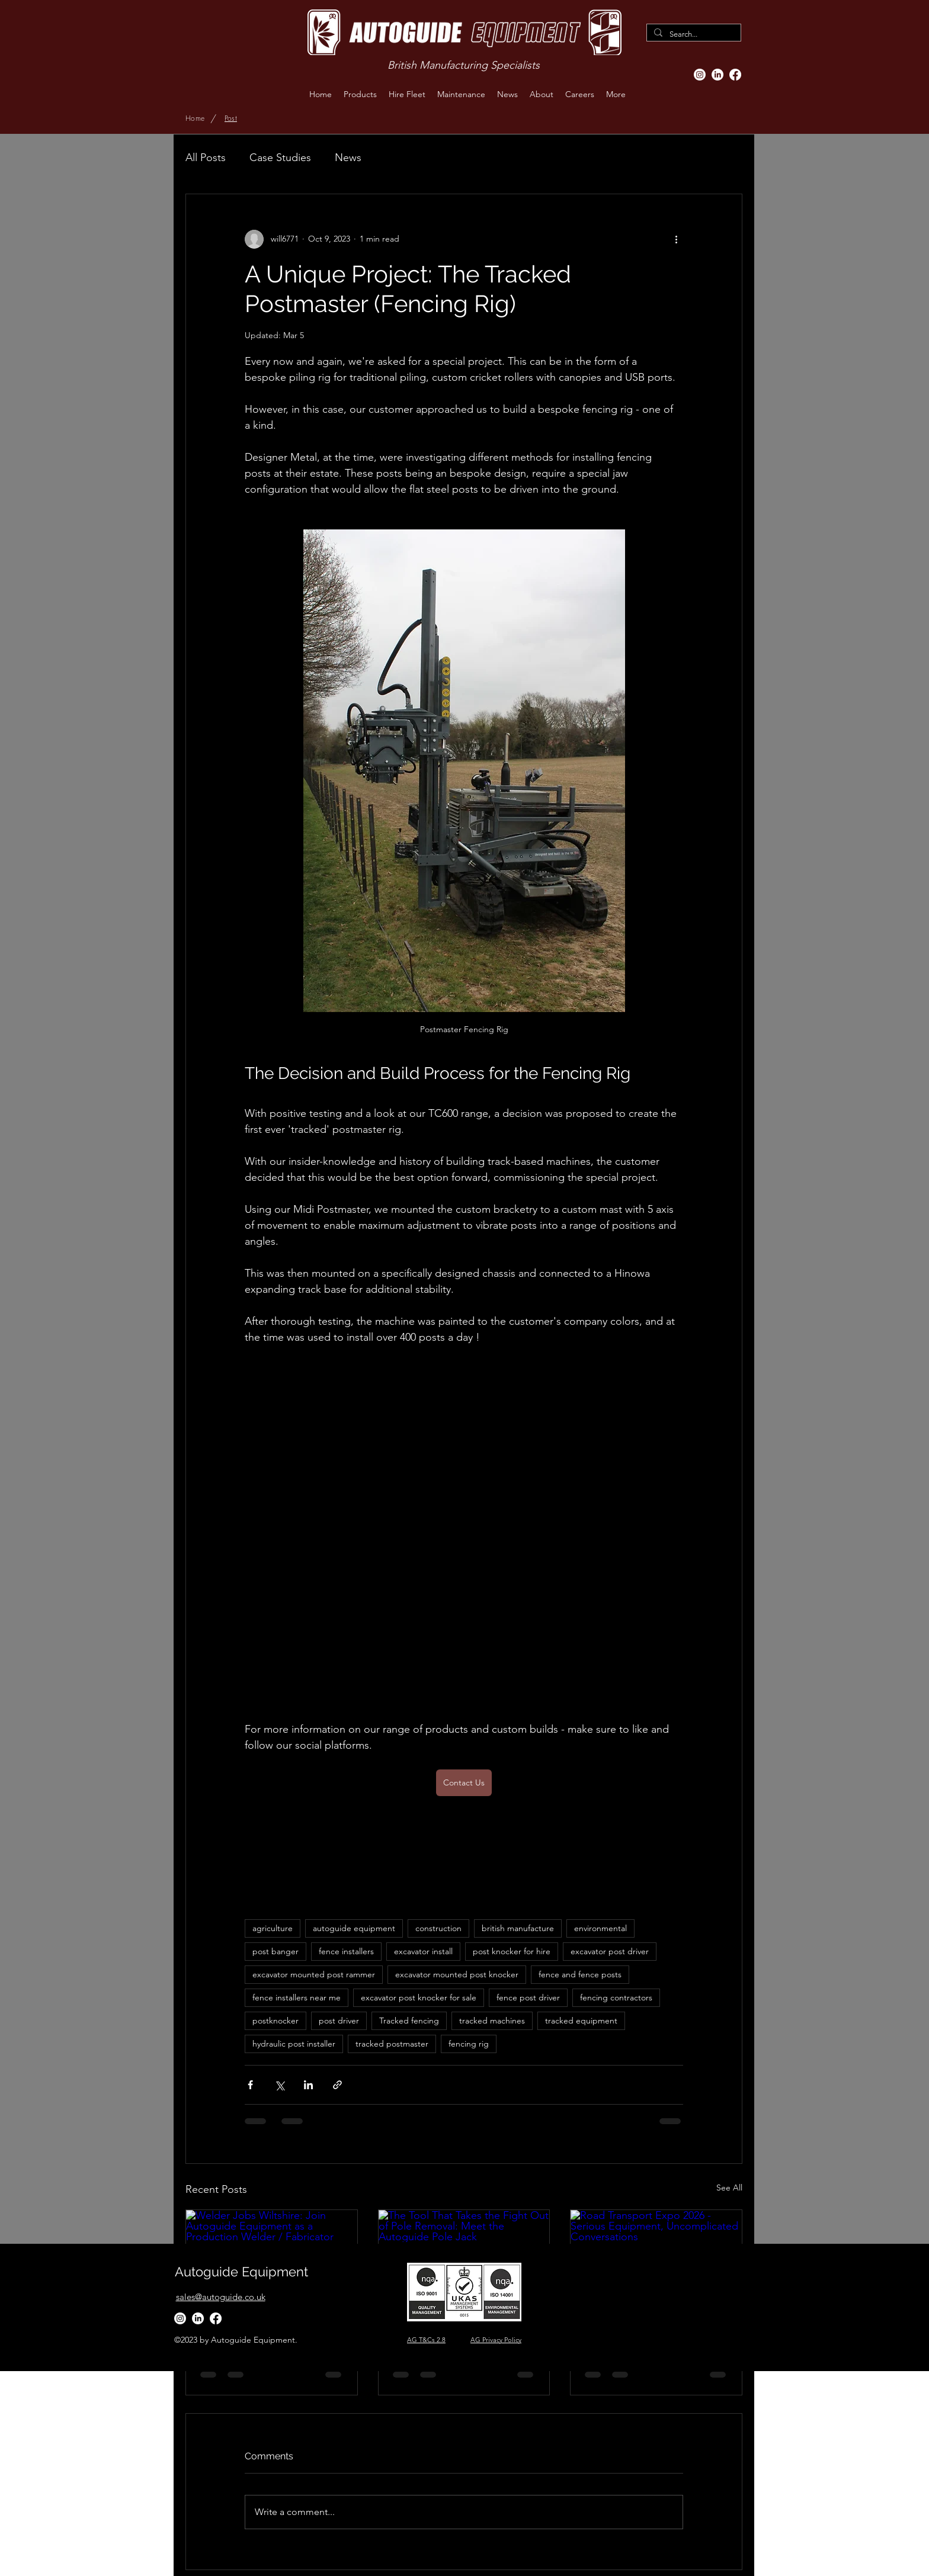 The width and height of the screenshot is (929, 2576). Describe the element at coordinates (700, 75) in the screenshot. I see `[Instagram]` at that location.